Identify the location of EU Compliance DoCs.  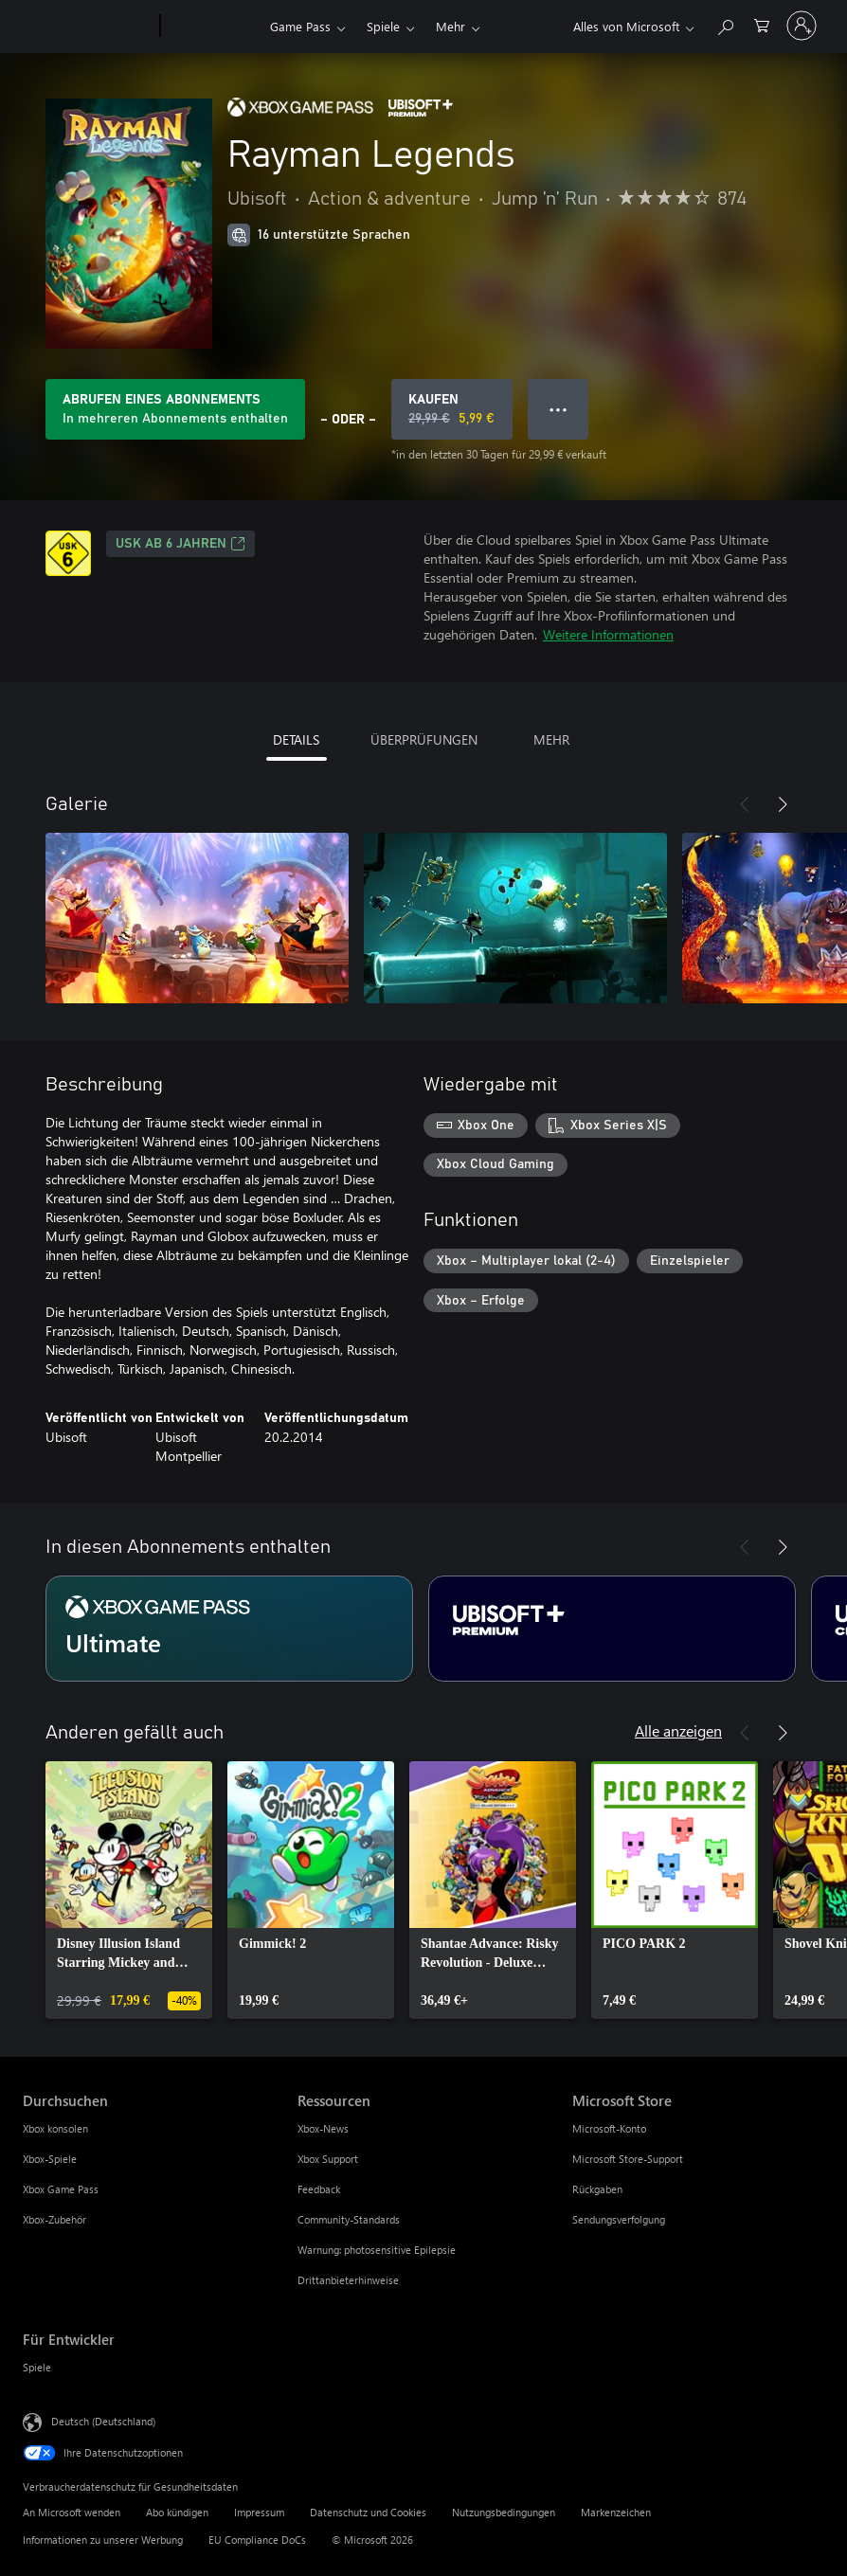
(257, 2539).